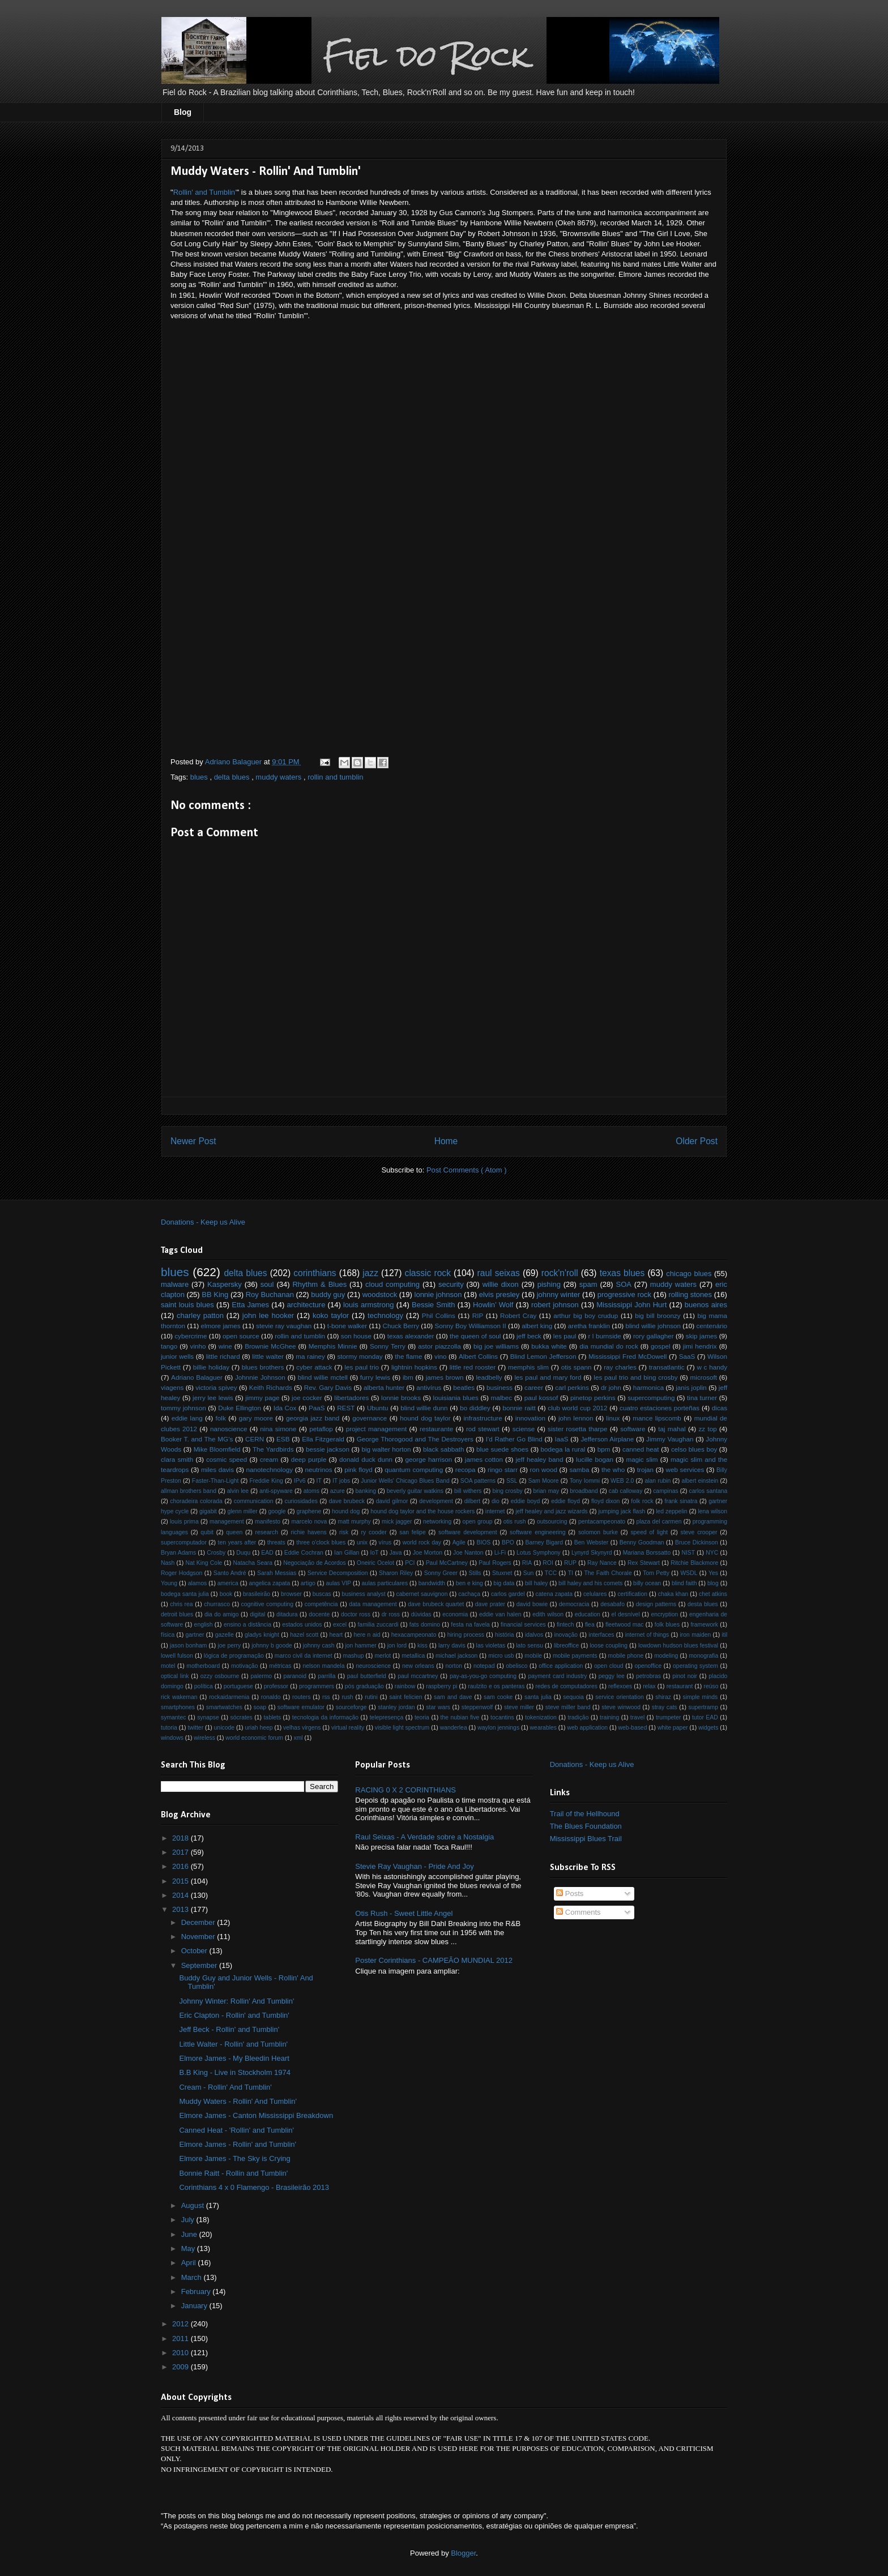 The image size is (888, 2576). What do you see at coordinates (483, 1428) in the screenshot?
I see `rod stewart` at bounding box center [483, 1428].